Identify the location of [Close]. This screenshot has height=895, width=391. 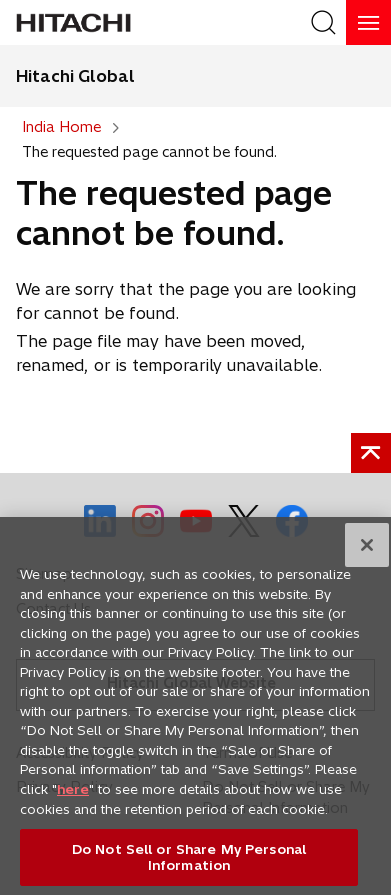
(367, 551).